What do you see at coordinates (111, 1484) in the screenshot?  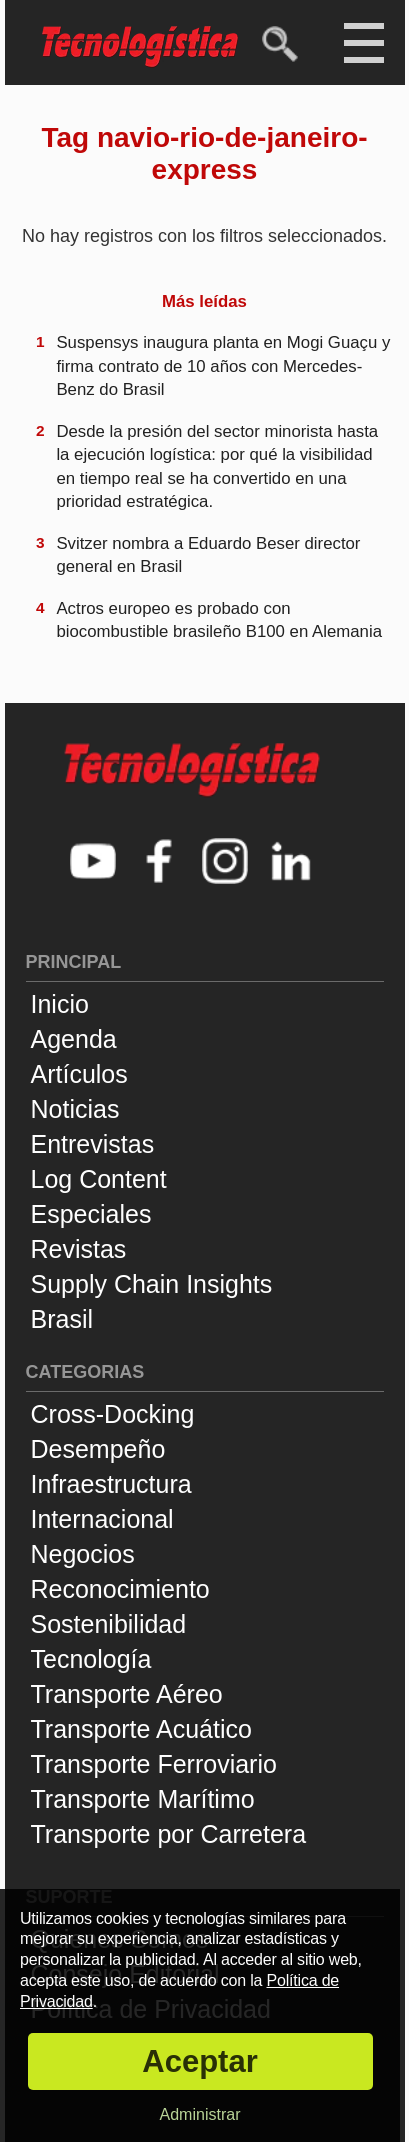 I see `Infraestructura` at bounding box center [111, 1484].